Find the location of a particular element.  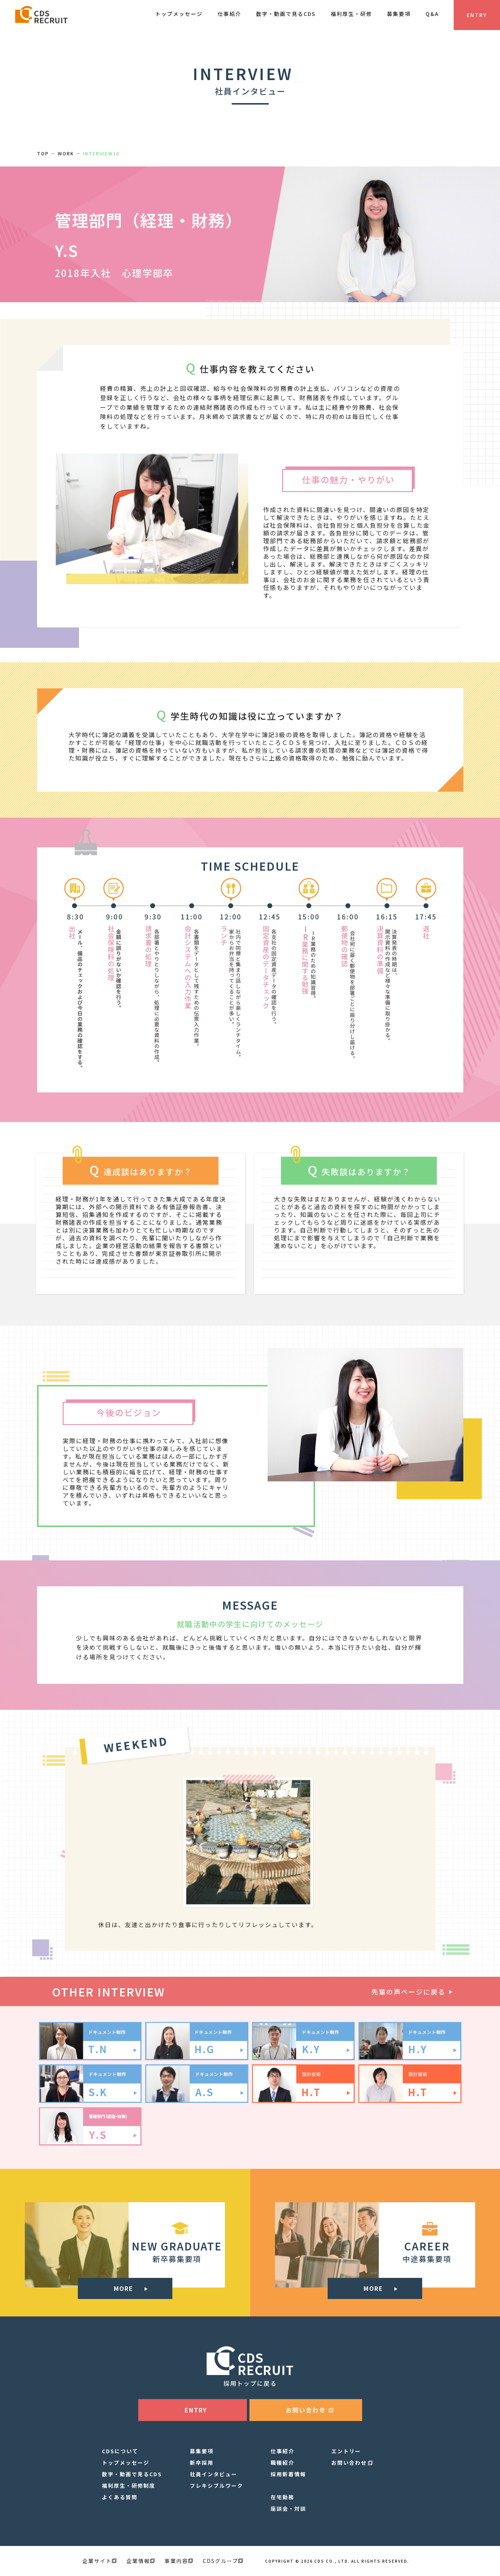

職種紹介 is located at coordinates (282, 2462).